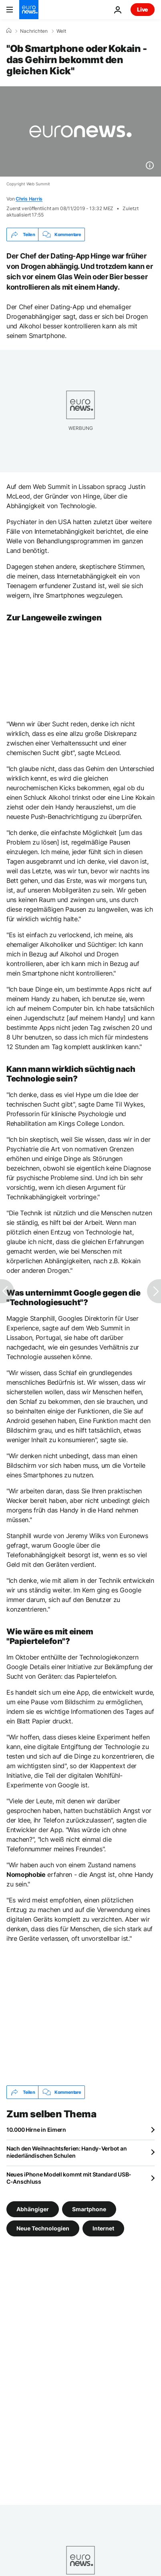 This screenshot has height=2576, width=161. What do you see at coordinates (28, 9) in the screenshot?
I see `[Zur Startseite gehen]` at bounding box center [28, 9].